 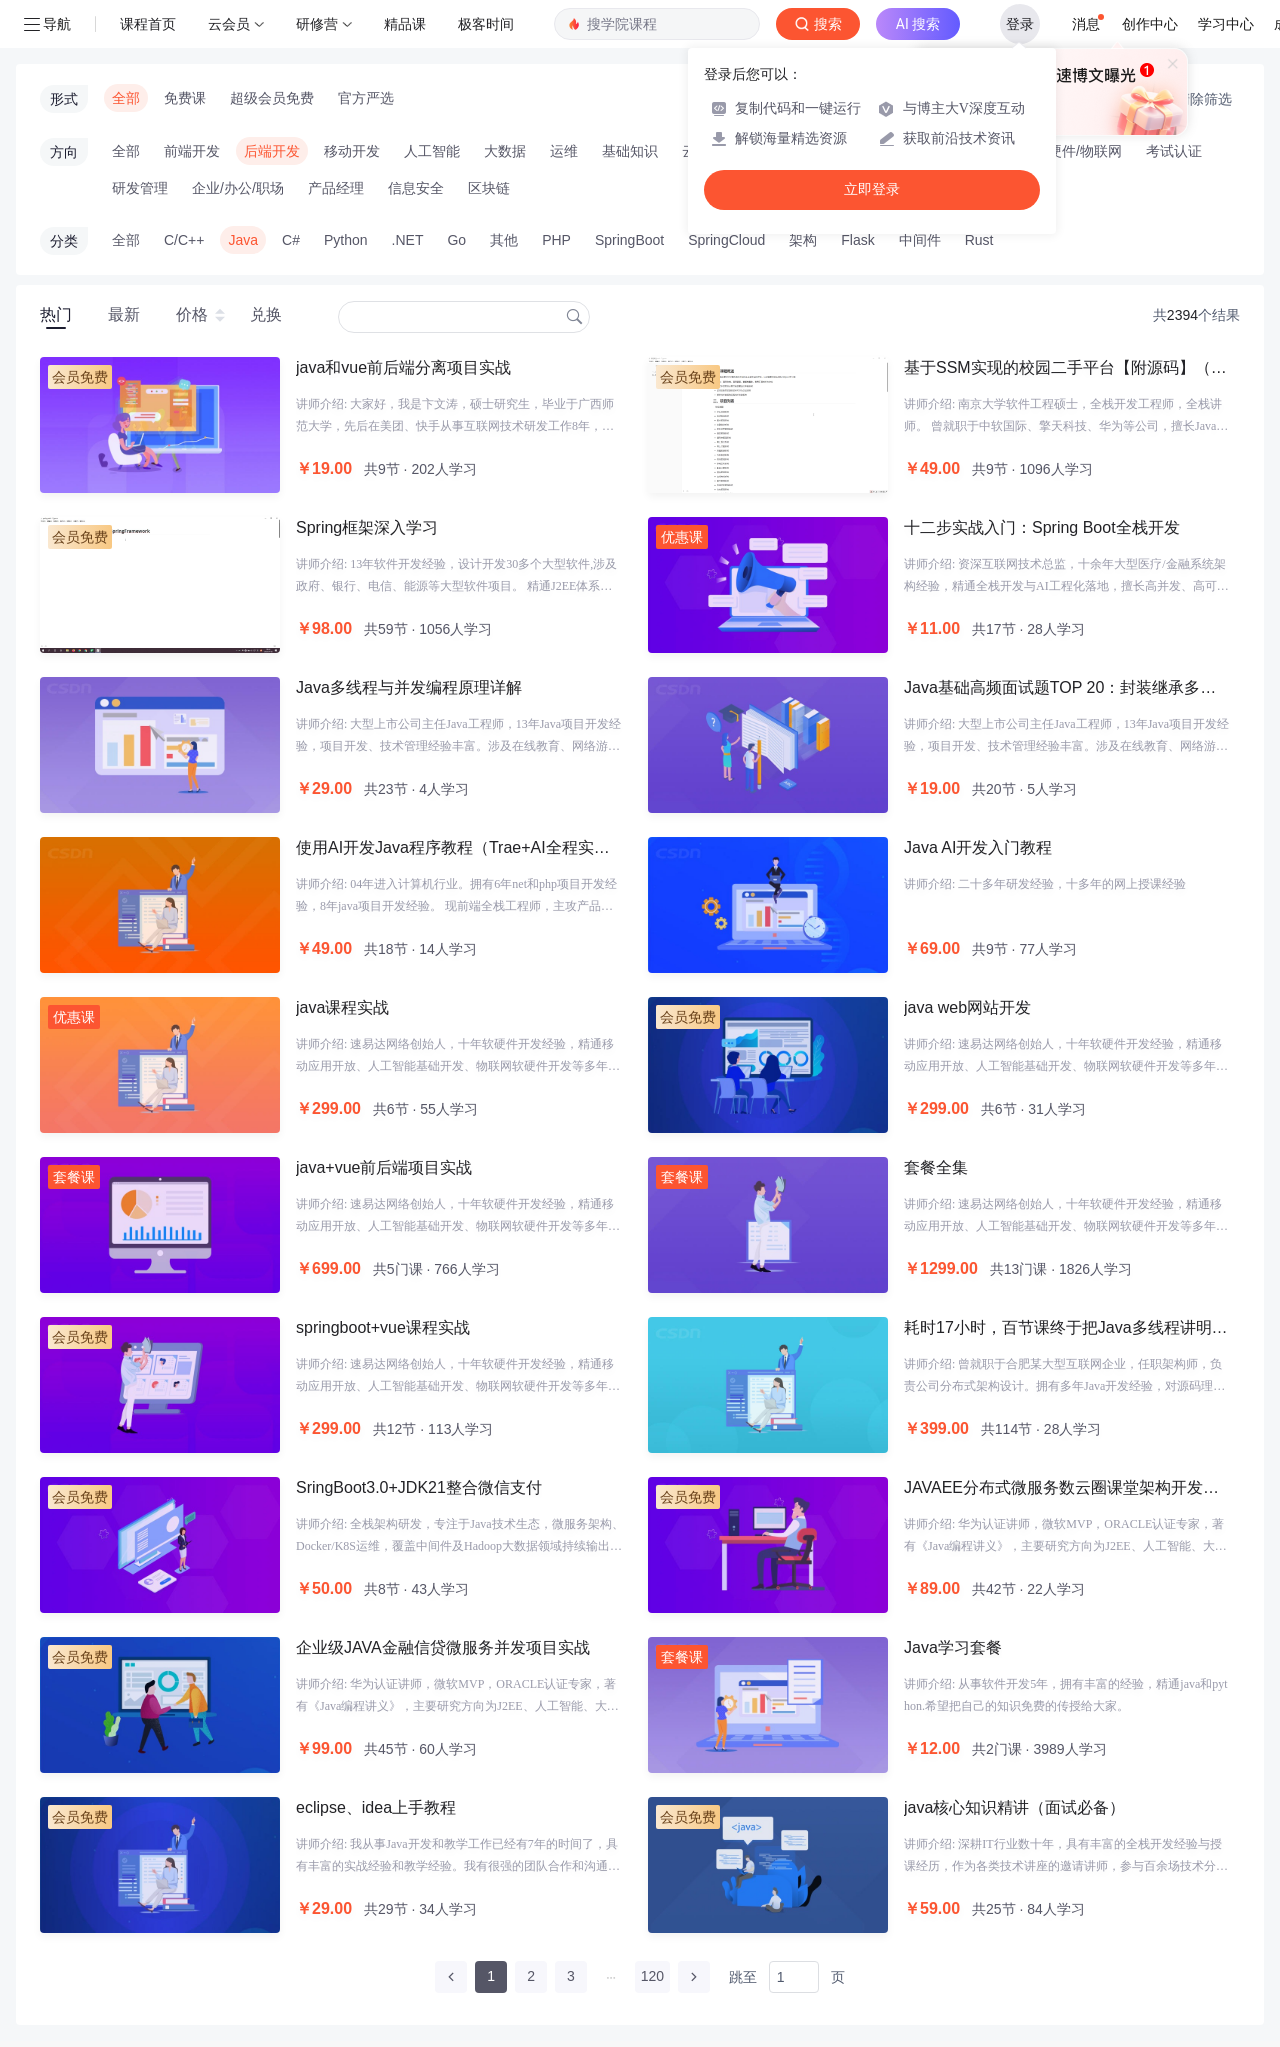 What do you see at coordinates (1150, 24) in the screenshot?
I see `创作中心` at bounding box center [1150, 24].